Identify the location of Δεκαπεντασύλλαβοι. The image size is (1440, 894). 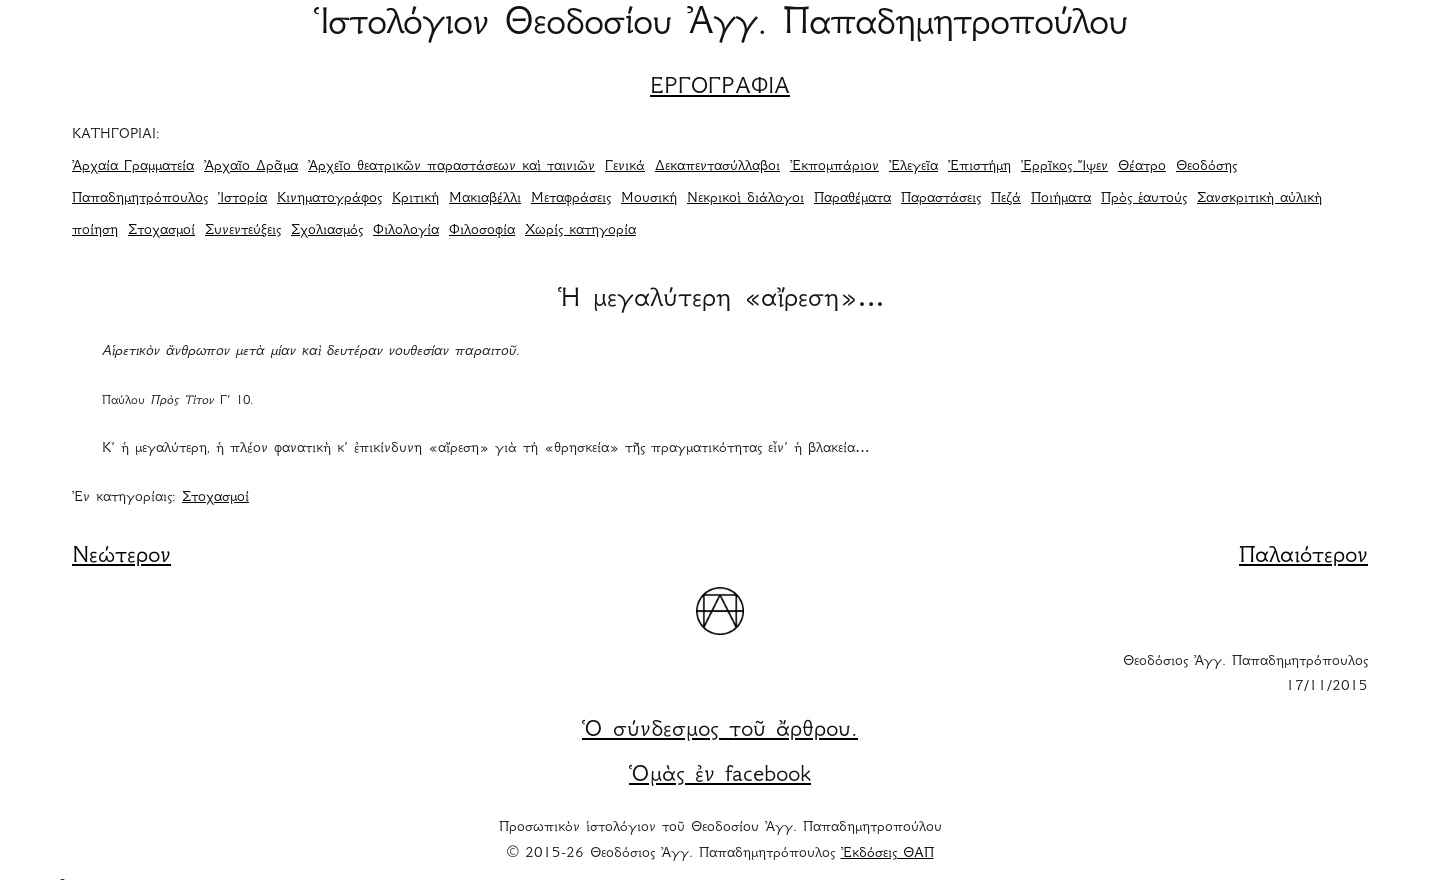
(717, 167).